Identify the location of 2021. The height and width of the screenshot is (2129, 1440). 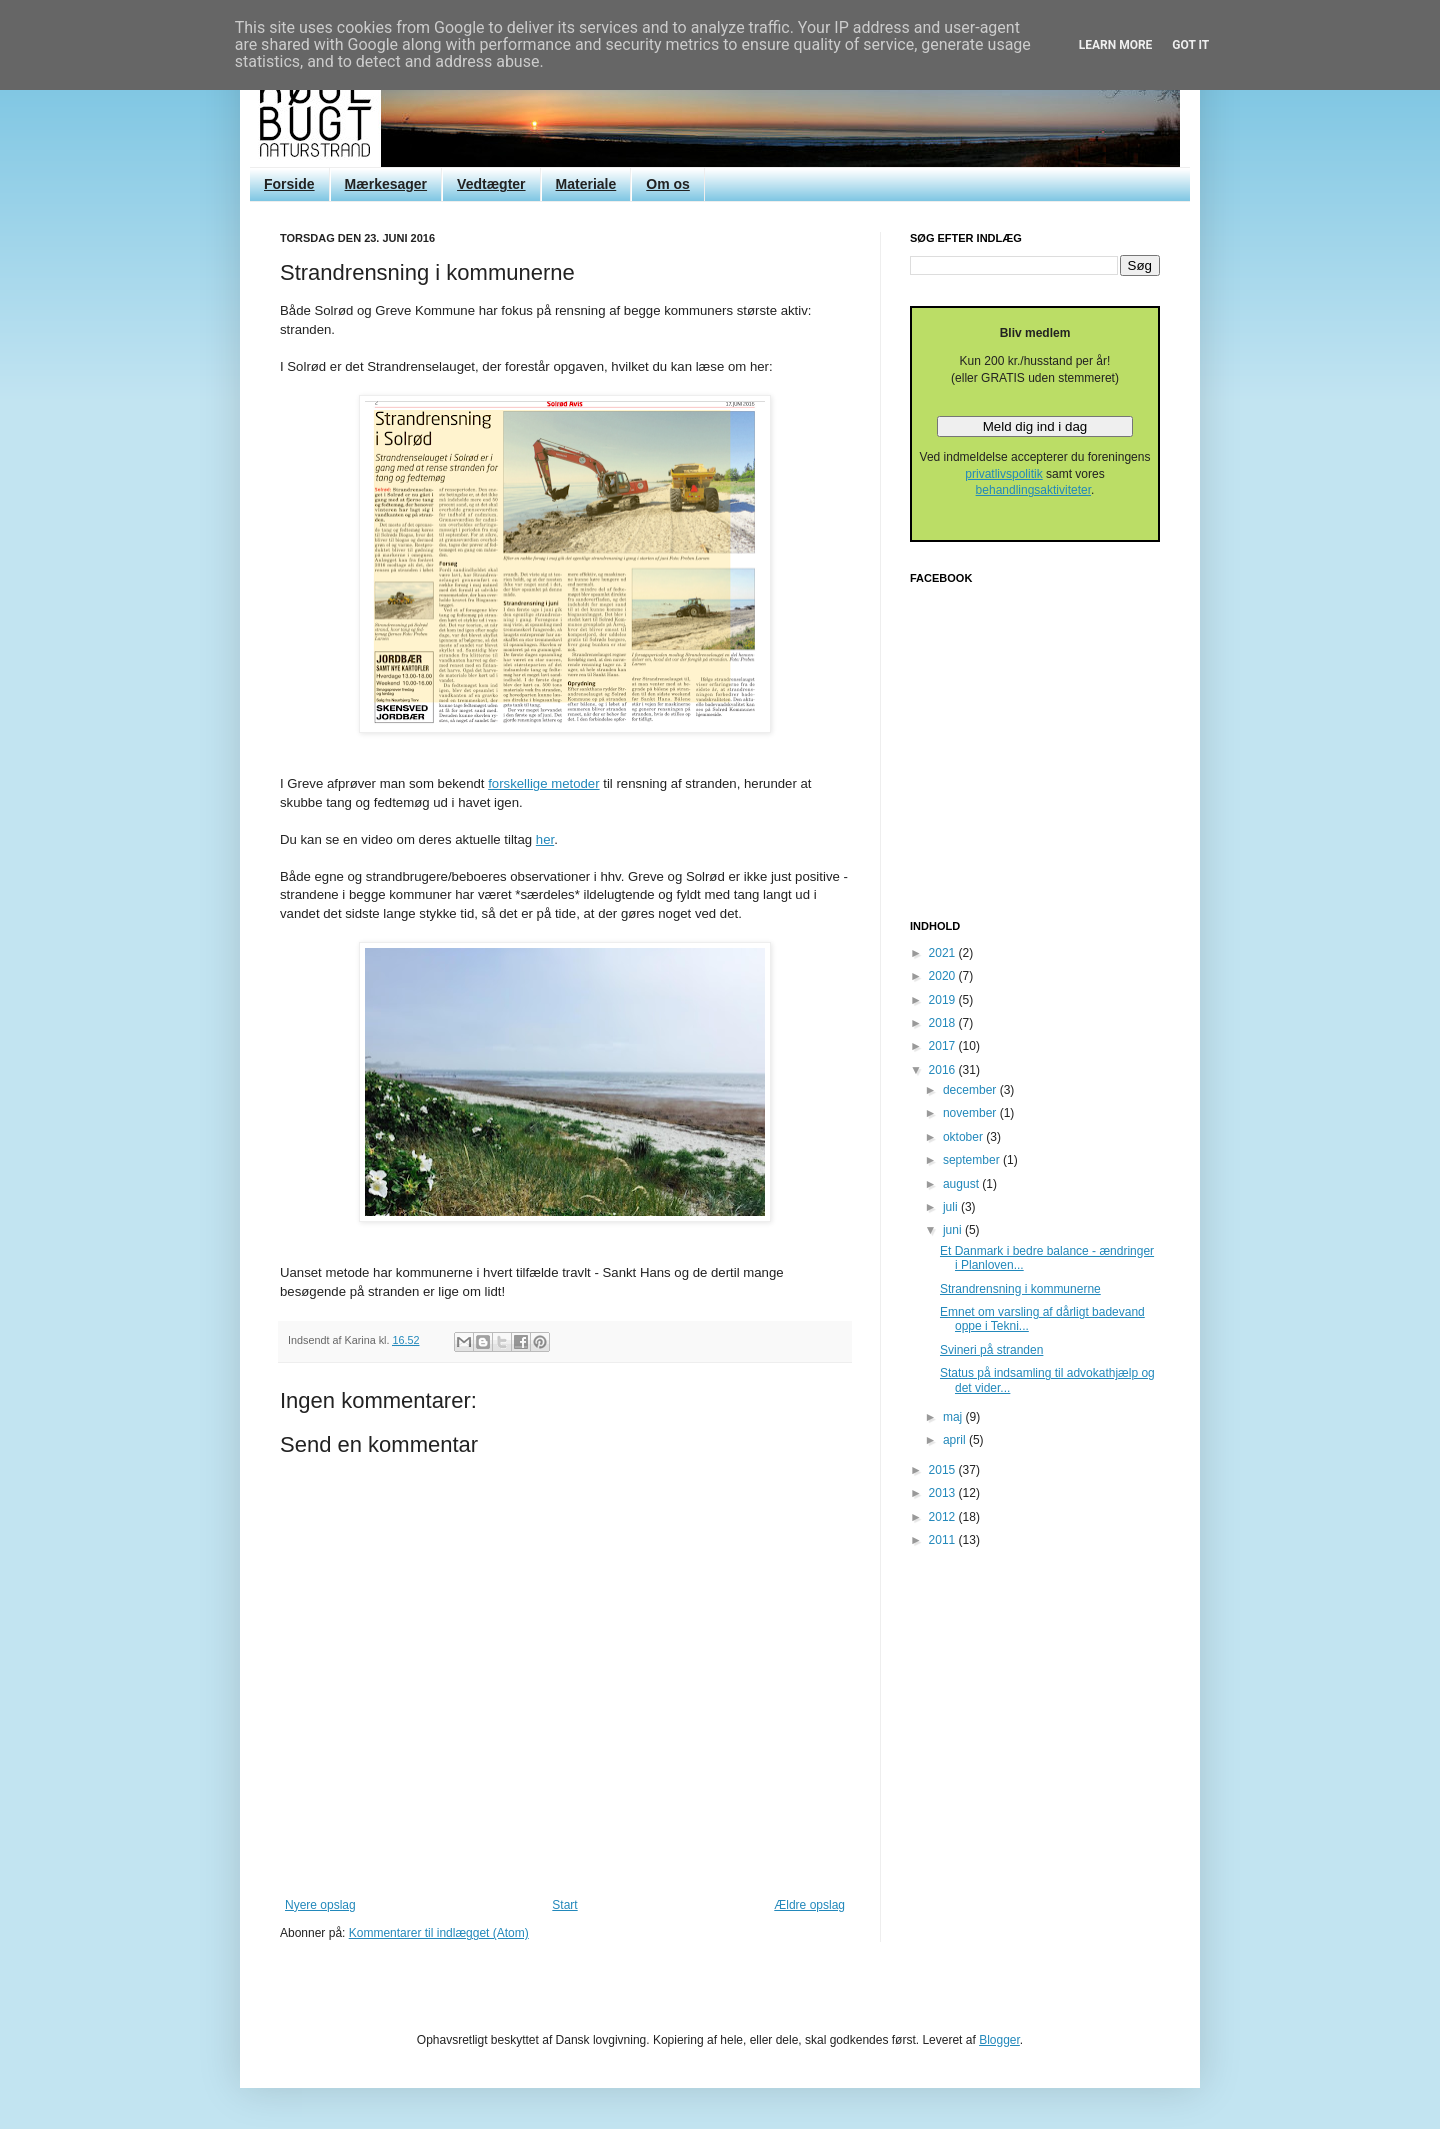
(944, 953).